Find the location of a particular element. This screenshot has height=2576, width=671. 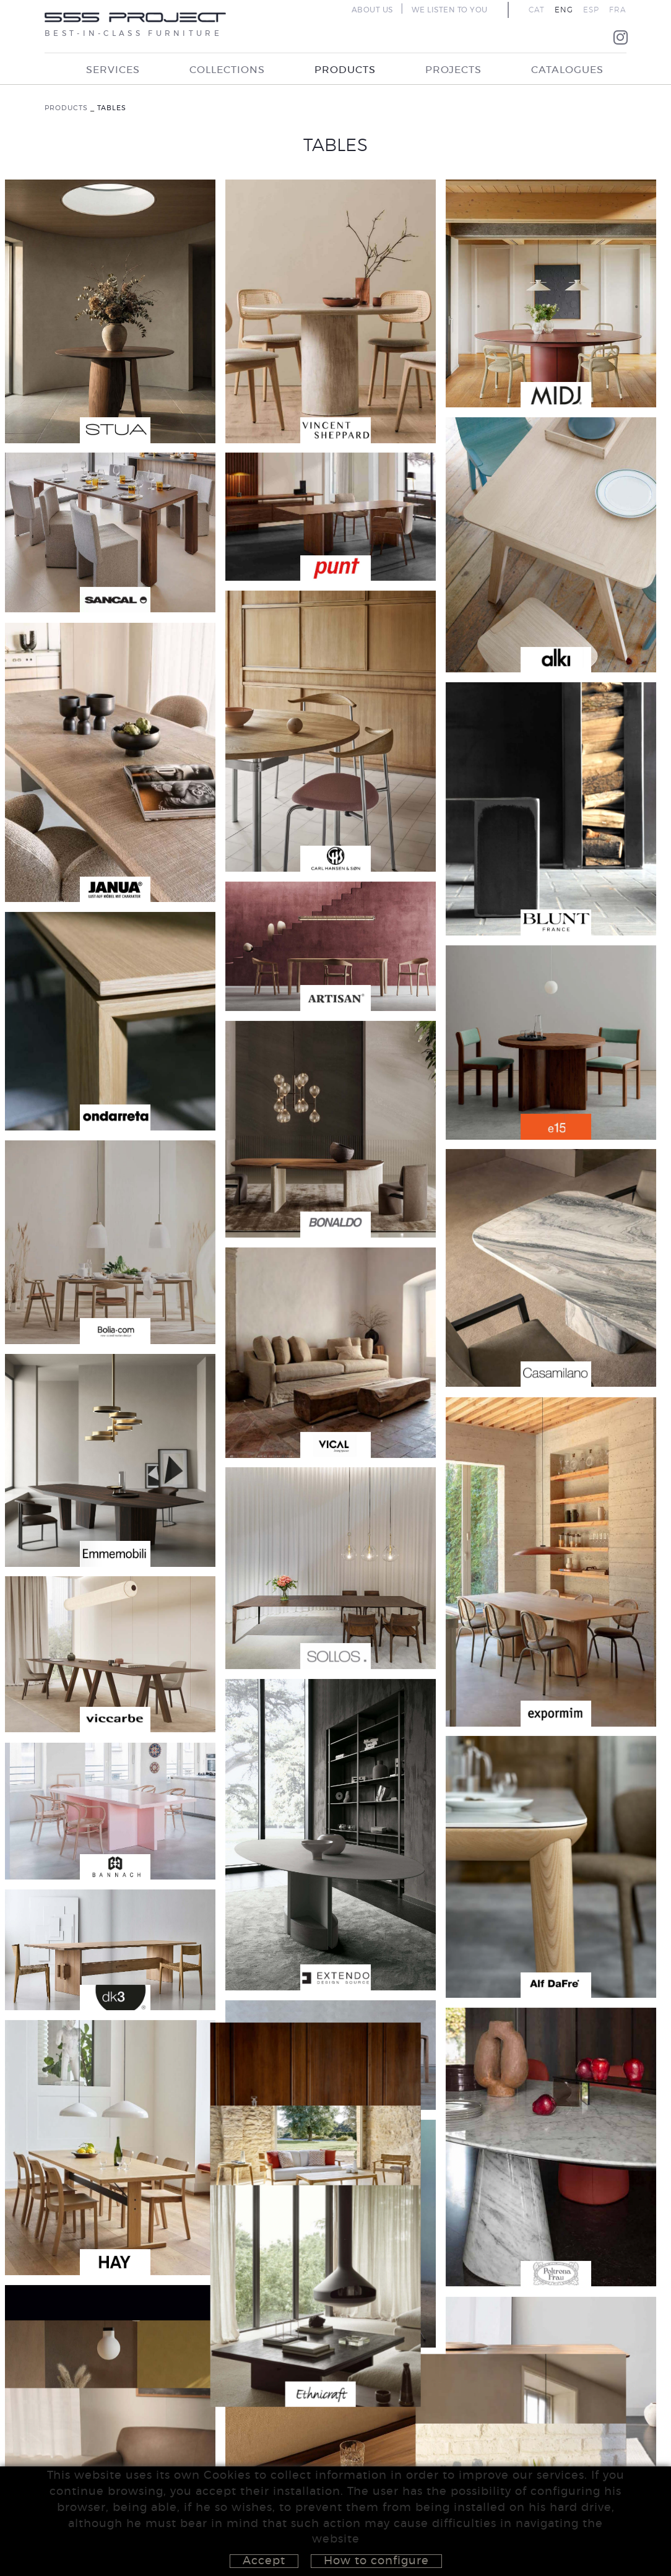

ENG is located at coordinates (564, 10).